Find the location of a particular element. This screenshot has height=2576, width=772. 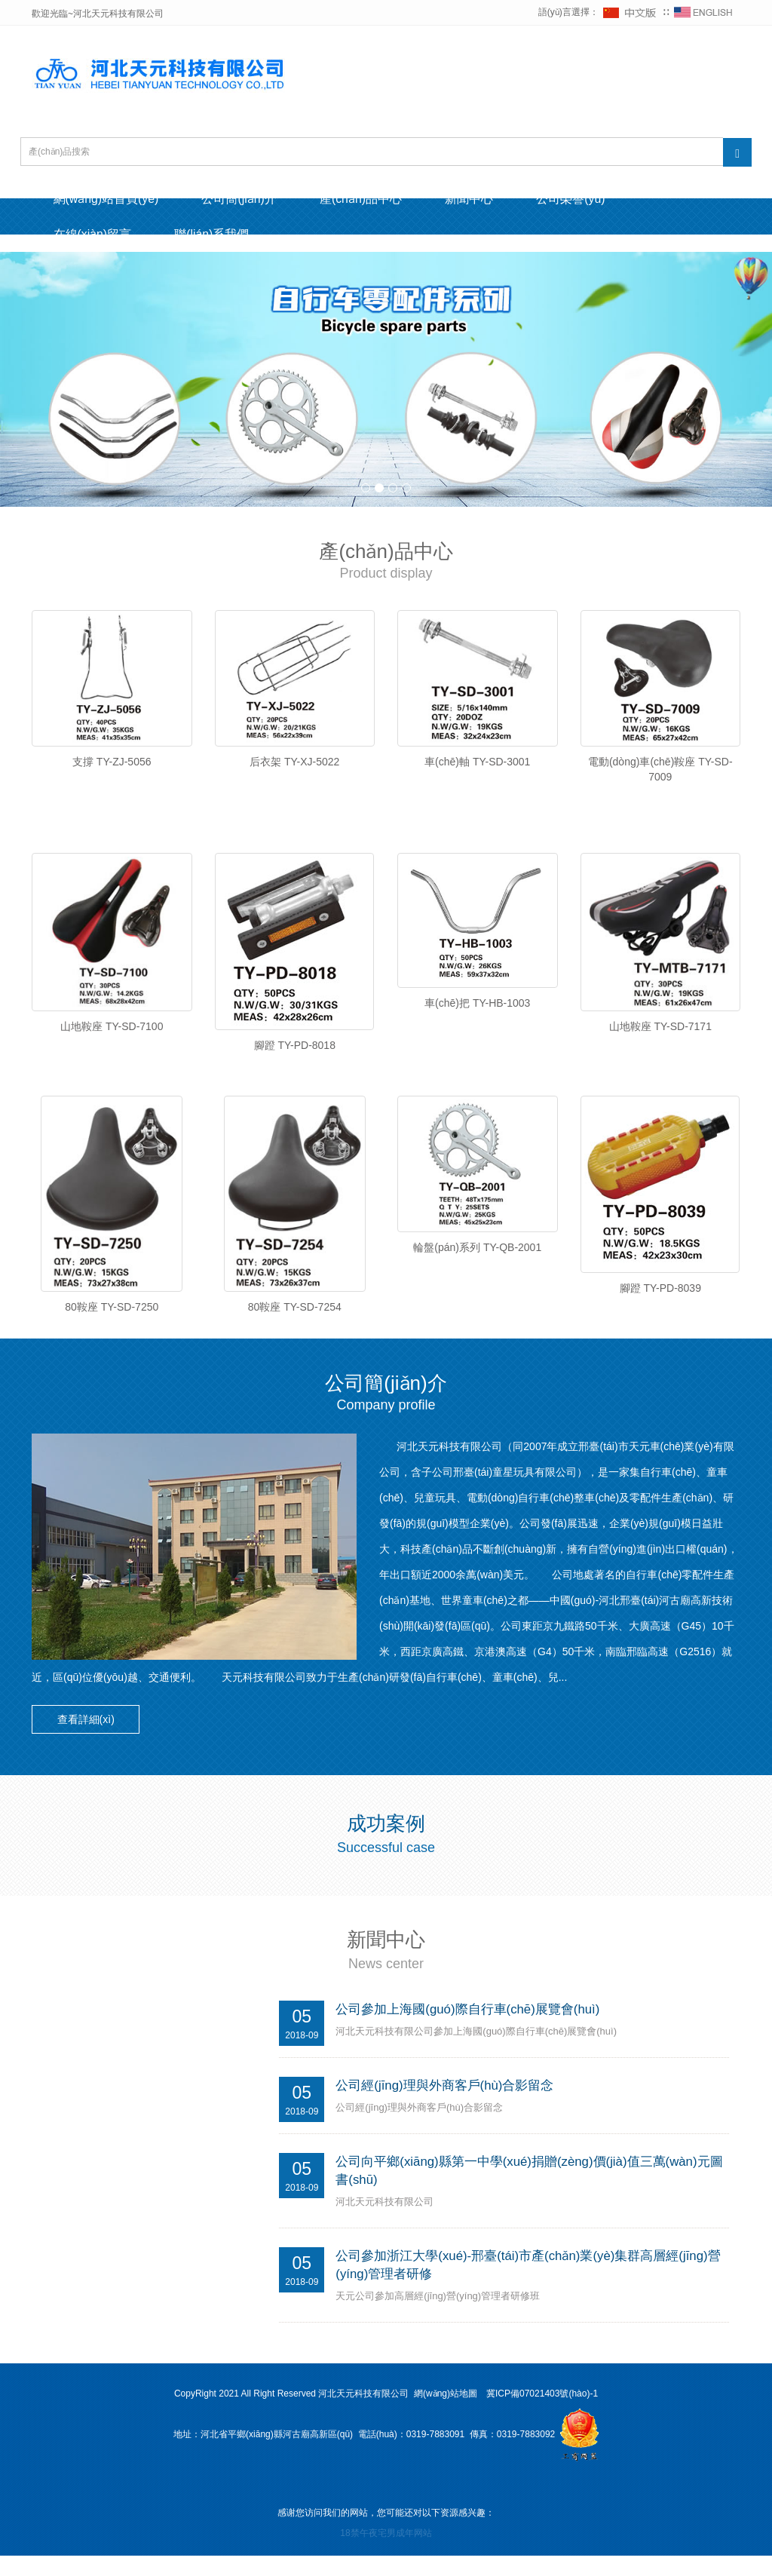

后衣架 TY-XJ-5022 is located at coordinates (294, 763).